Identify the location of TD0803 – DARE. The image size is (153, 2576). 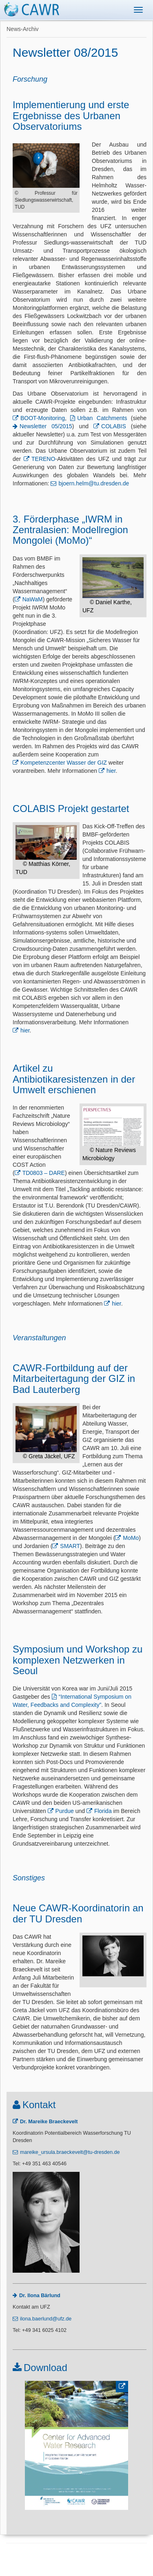
(43, 1173).